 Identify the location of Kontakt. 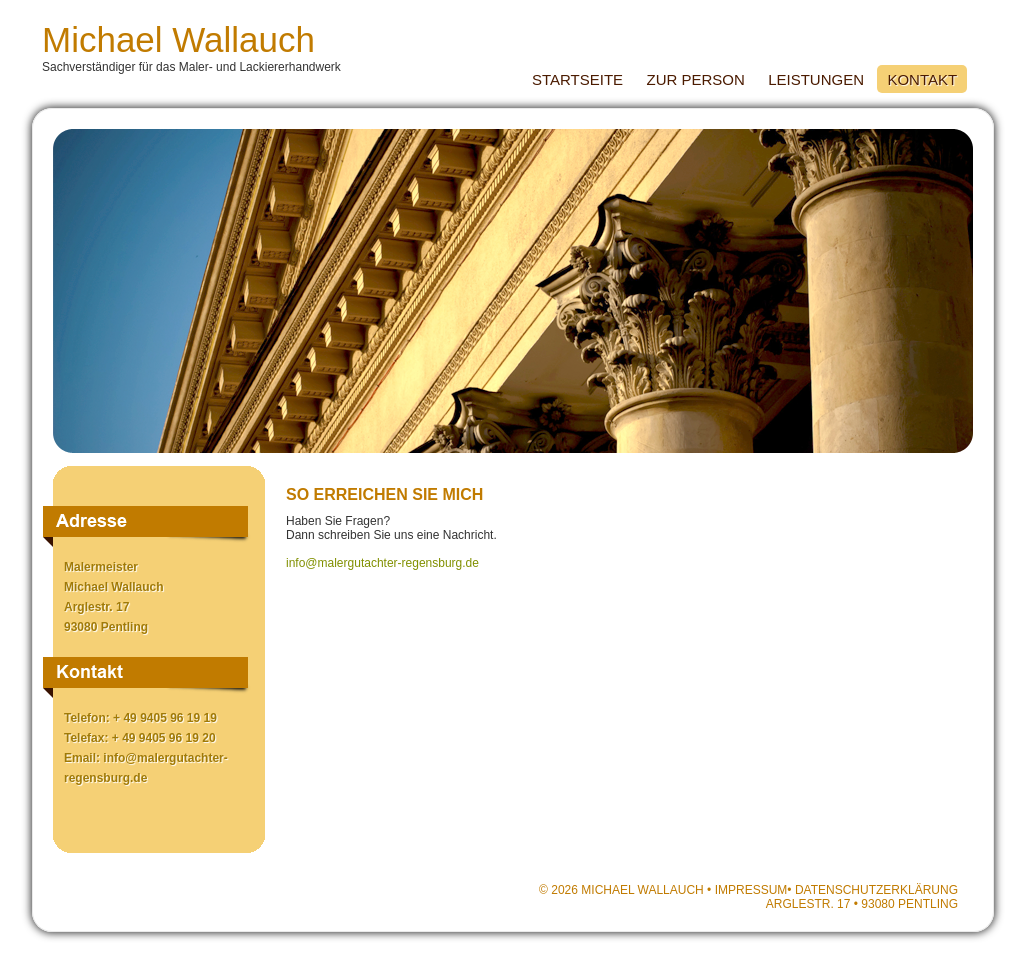
(922, 79).